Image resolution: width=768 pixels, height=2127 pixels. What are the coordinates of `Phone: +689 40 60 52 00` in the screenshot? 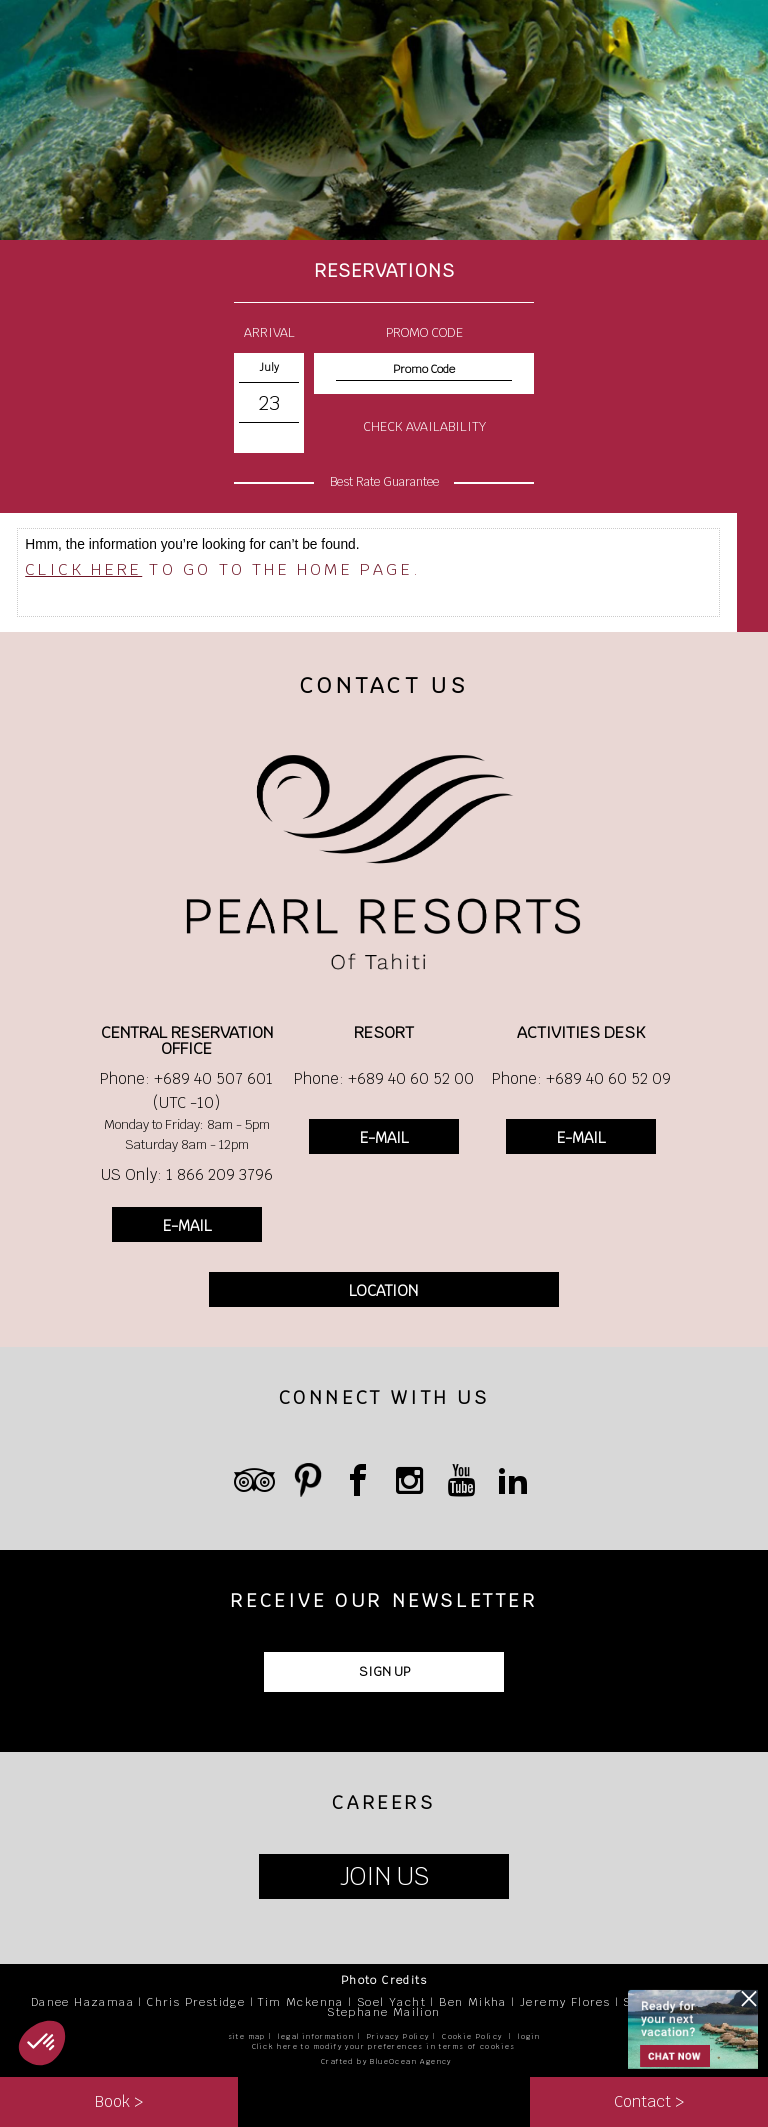 It's located at (384, 1078).